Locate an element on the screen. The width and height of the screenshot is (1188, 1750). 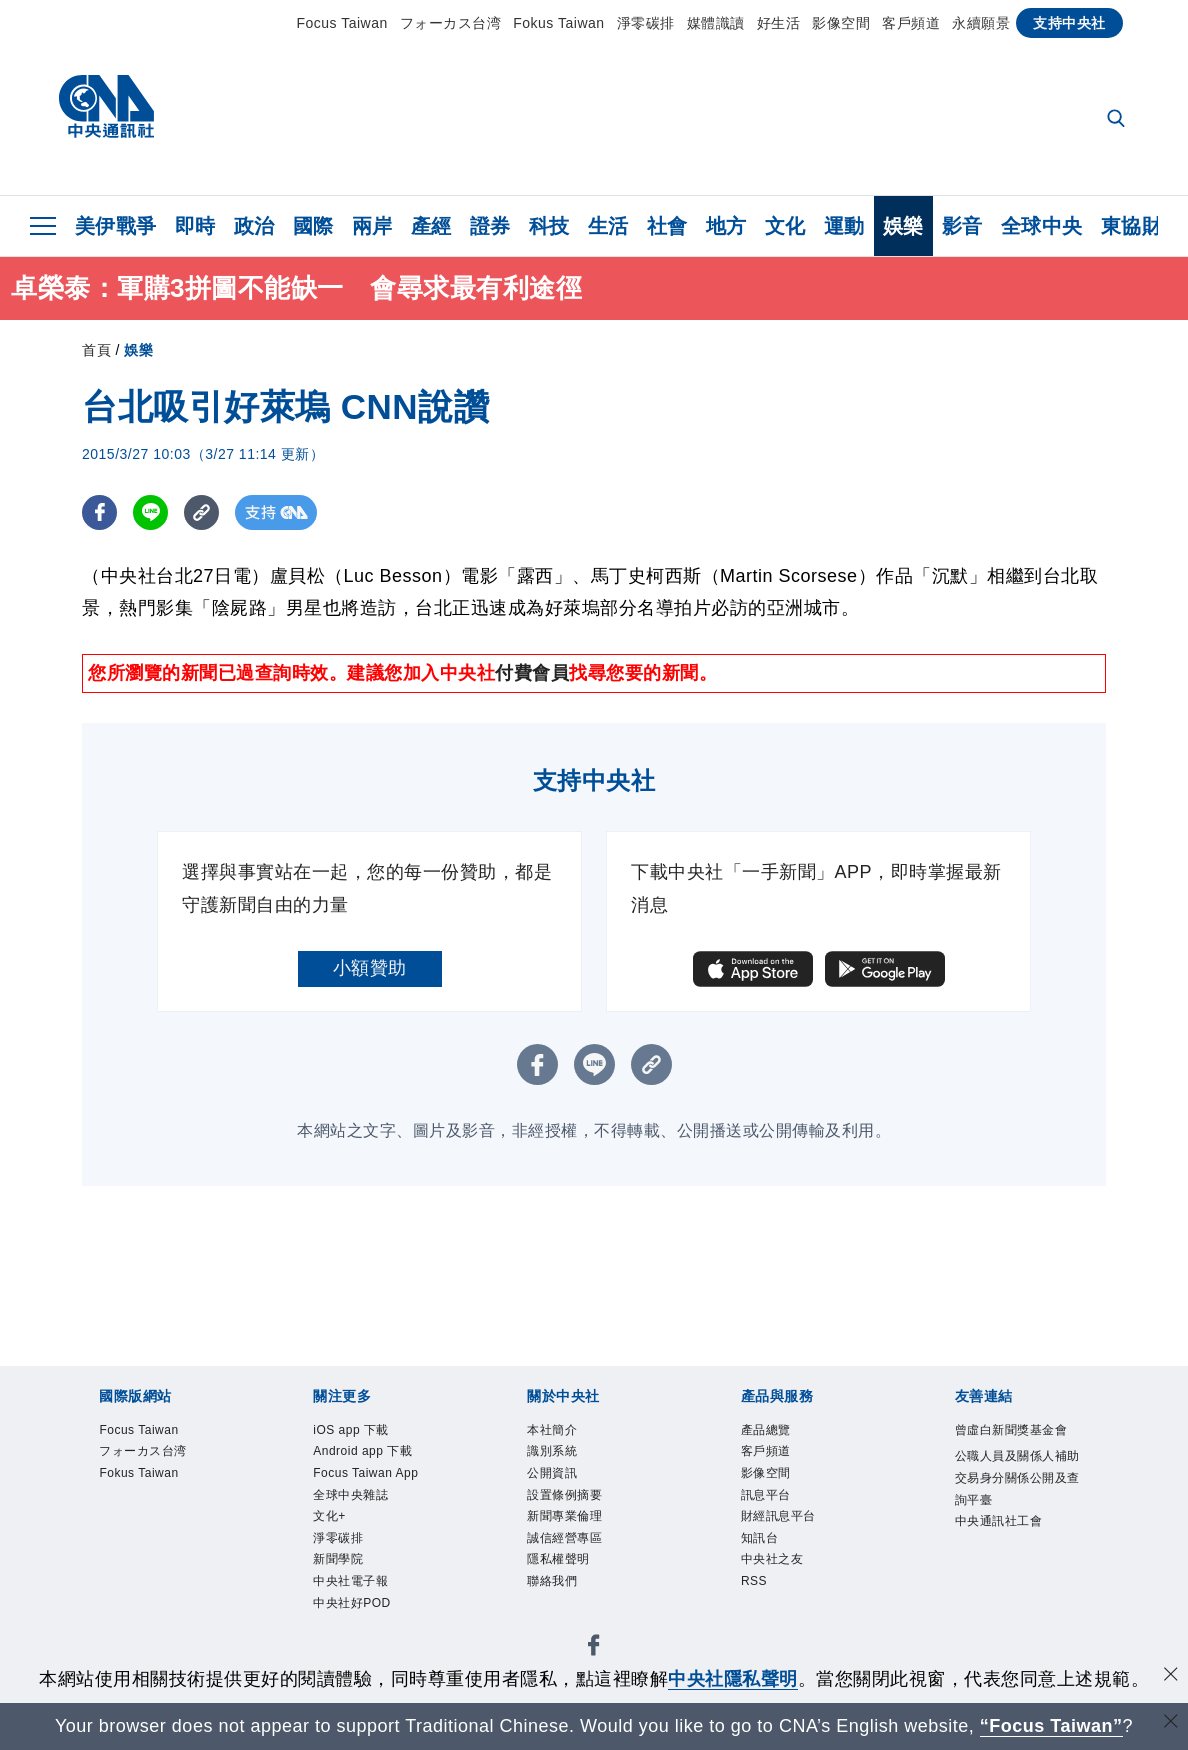
產品總覽 is located at coordinates (776, 1432).